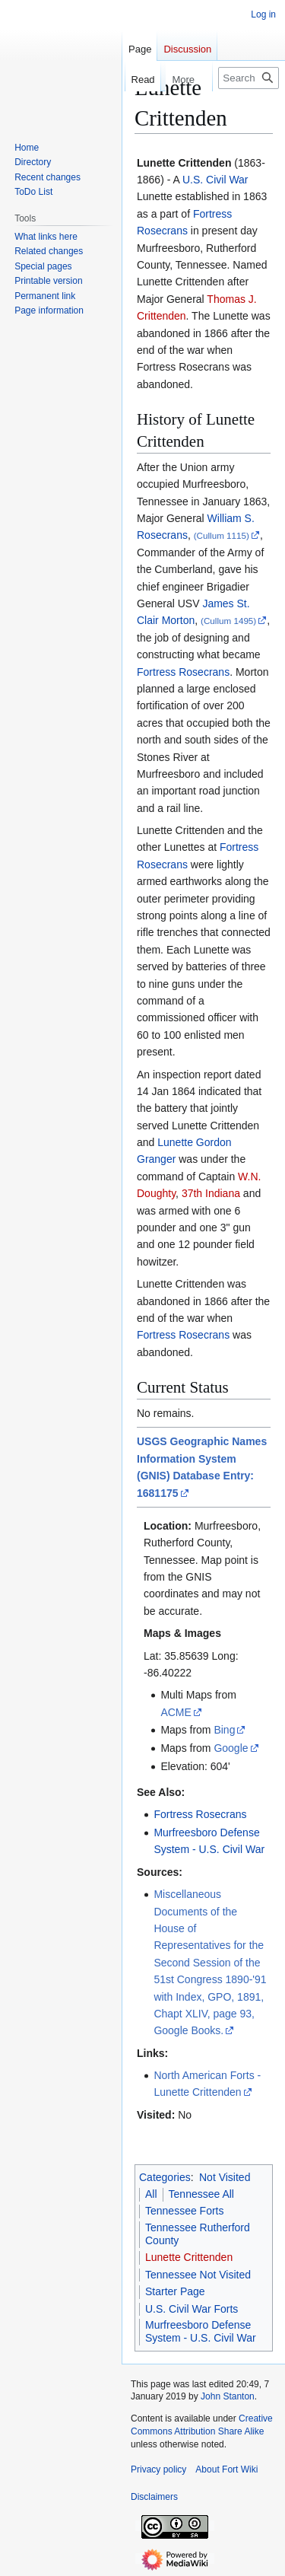  Describe the element at coordinates (215, 180) in the screenshot. I see `U.S. Civil War` at that location.